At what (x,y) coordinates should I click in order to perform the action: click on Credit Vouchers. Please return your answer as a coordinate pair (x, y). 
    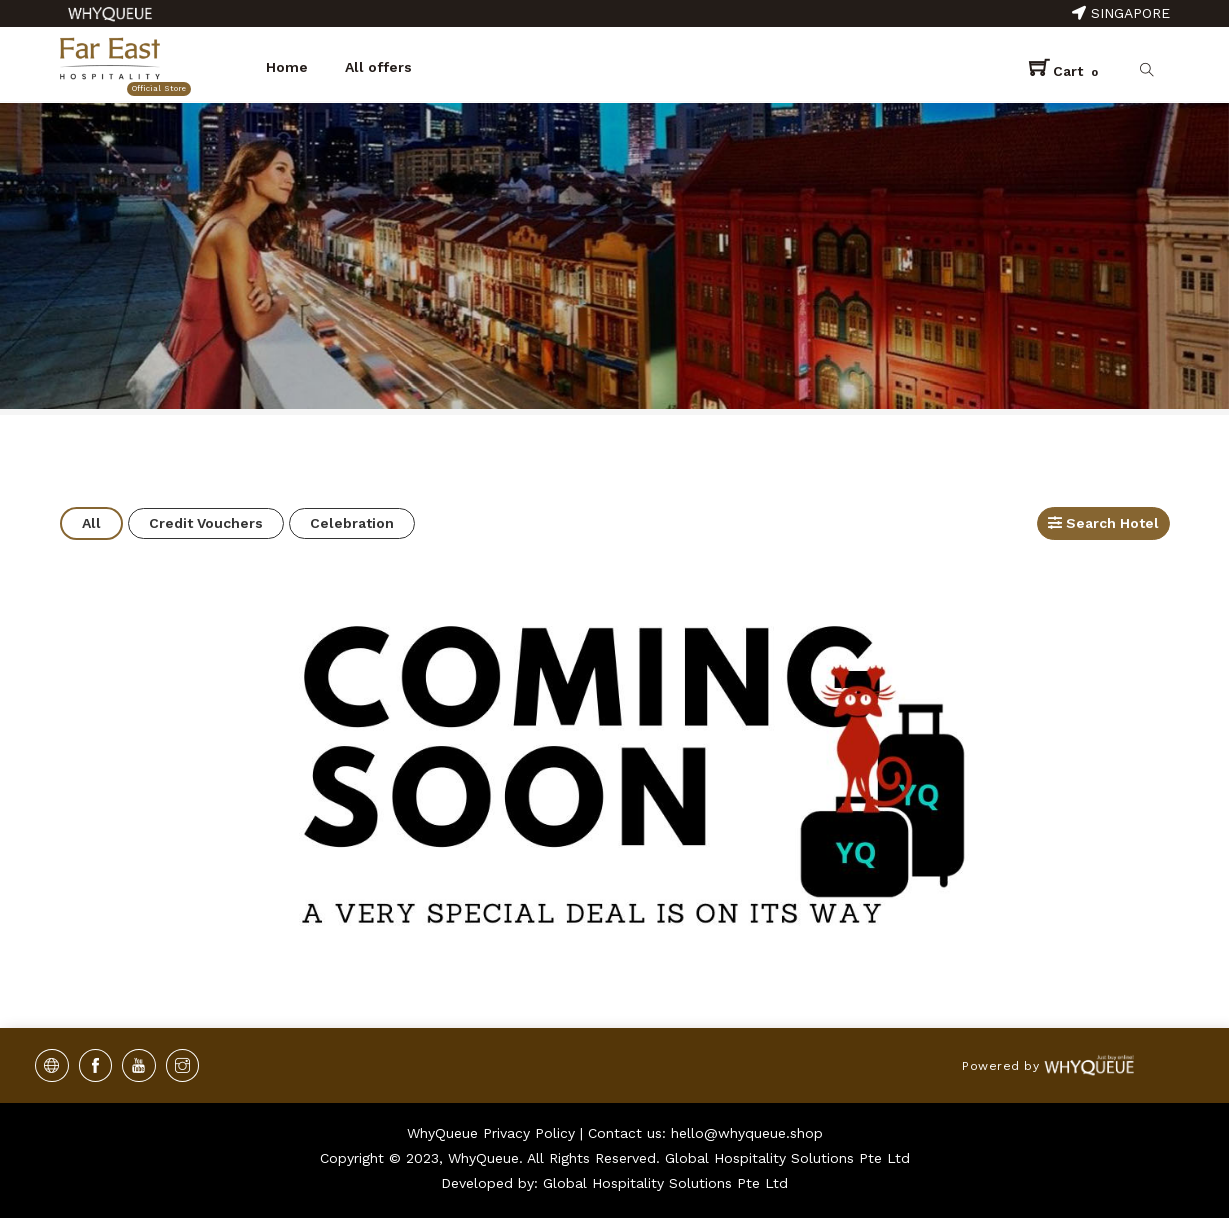
    Looking at the image, I should click on (206, 523).